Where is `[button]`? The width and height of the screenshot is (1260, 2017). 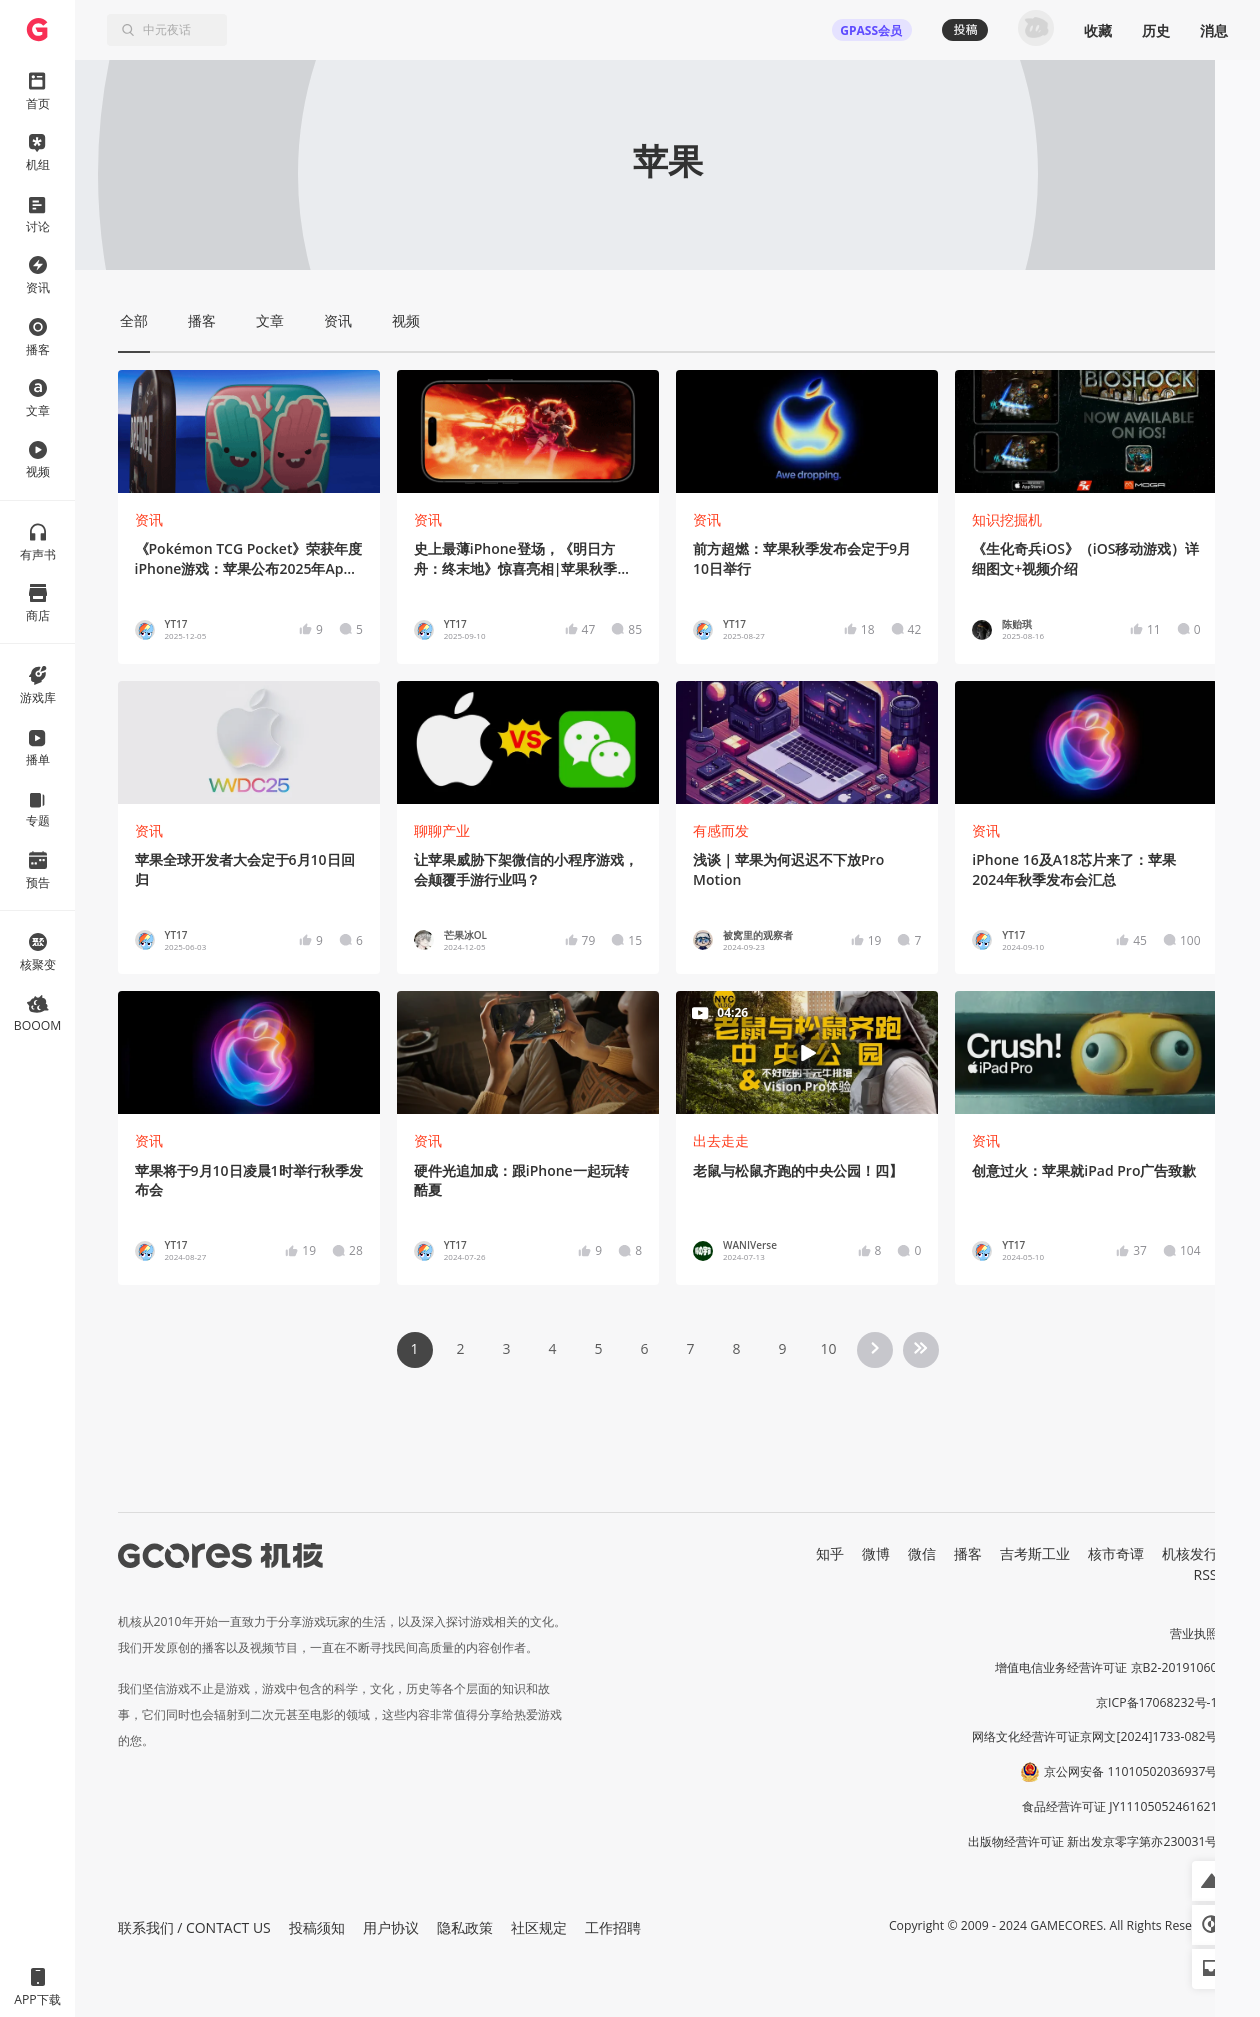 [button] is located at coordinates (1212, 1881).